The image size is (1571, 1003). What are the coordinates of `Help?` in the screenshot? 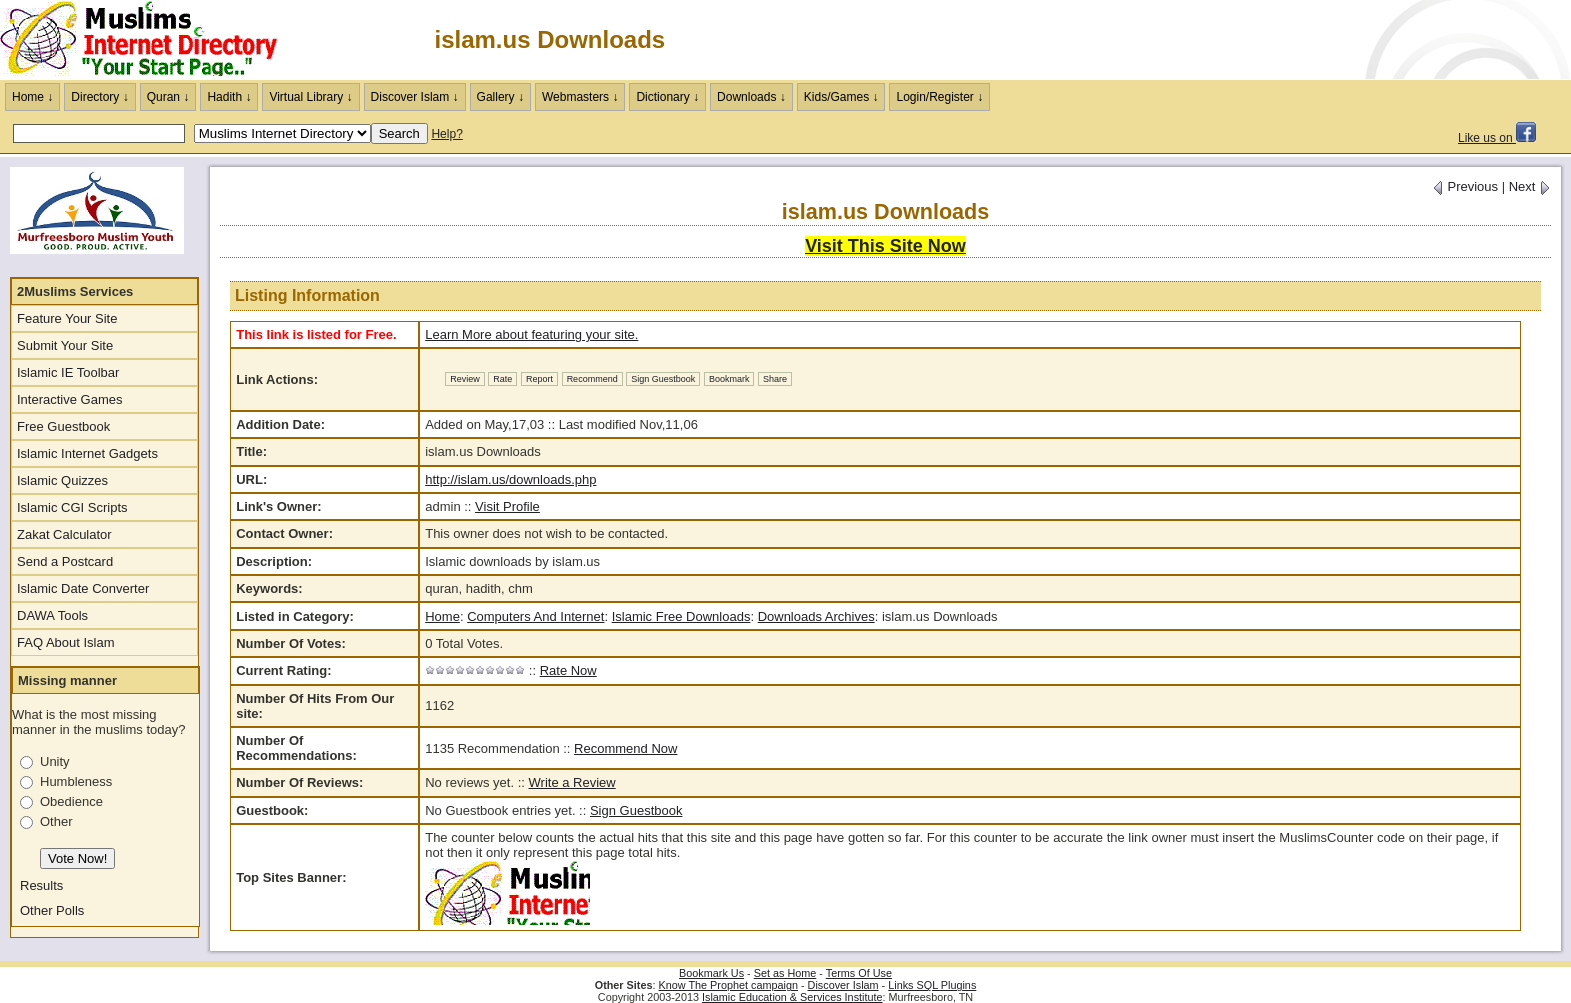 It's located at (446, 134).